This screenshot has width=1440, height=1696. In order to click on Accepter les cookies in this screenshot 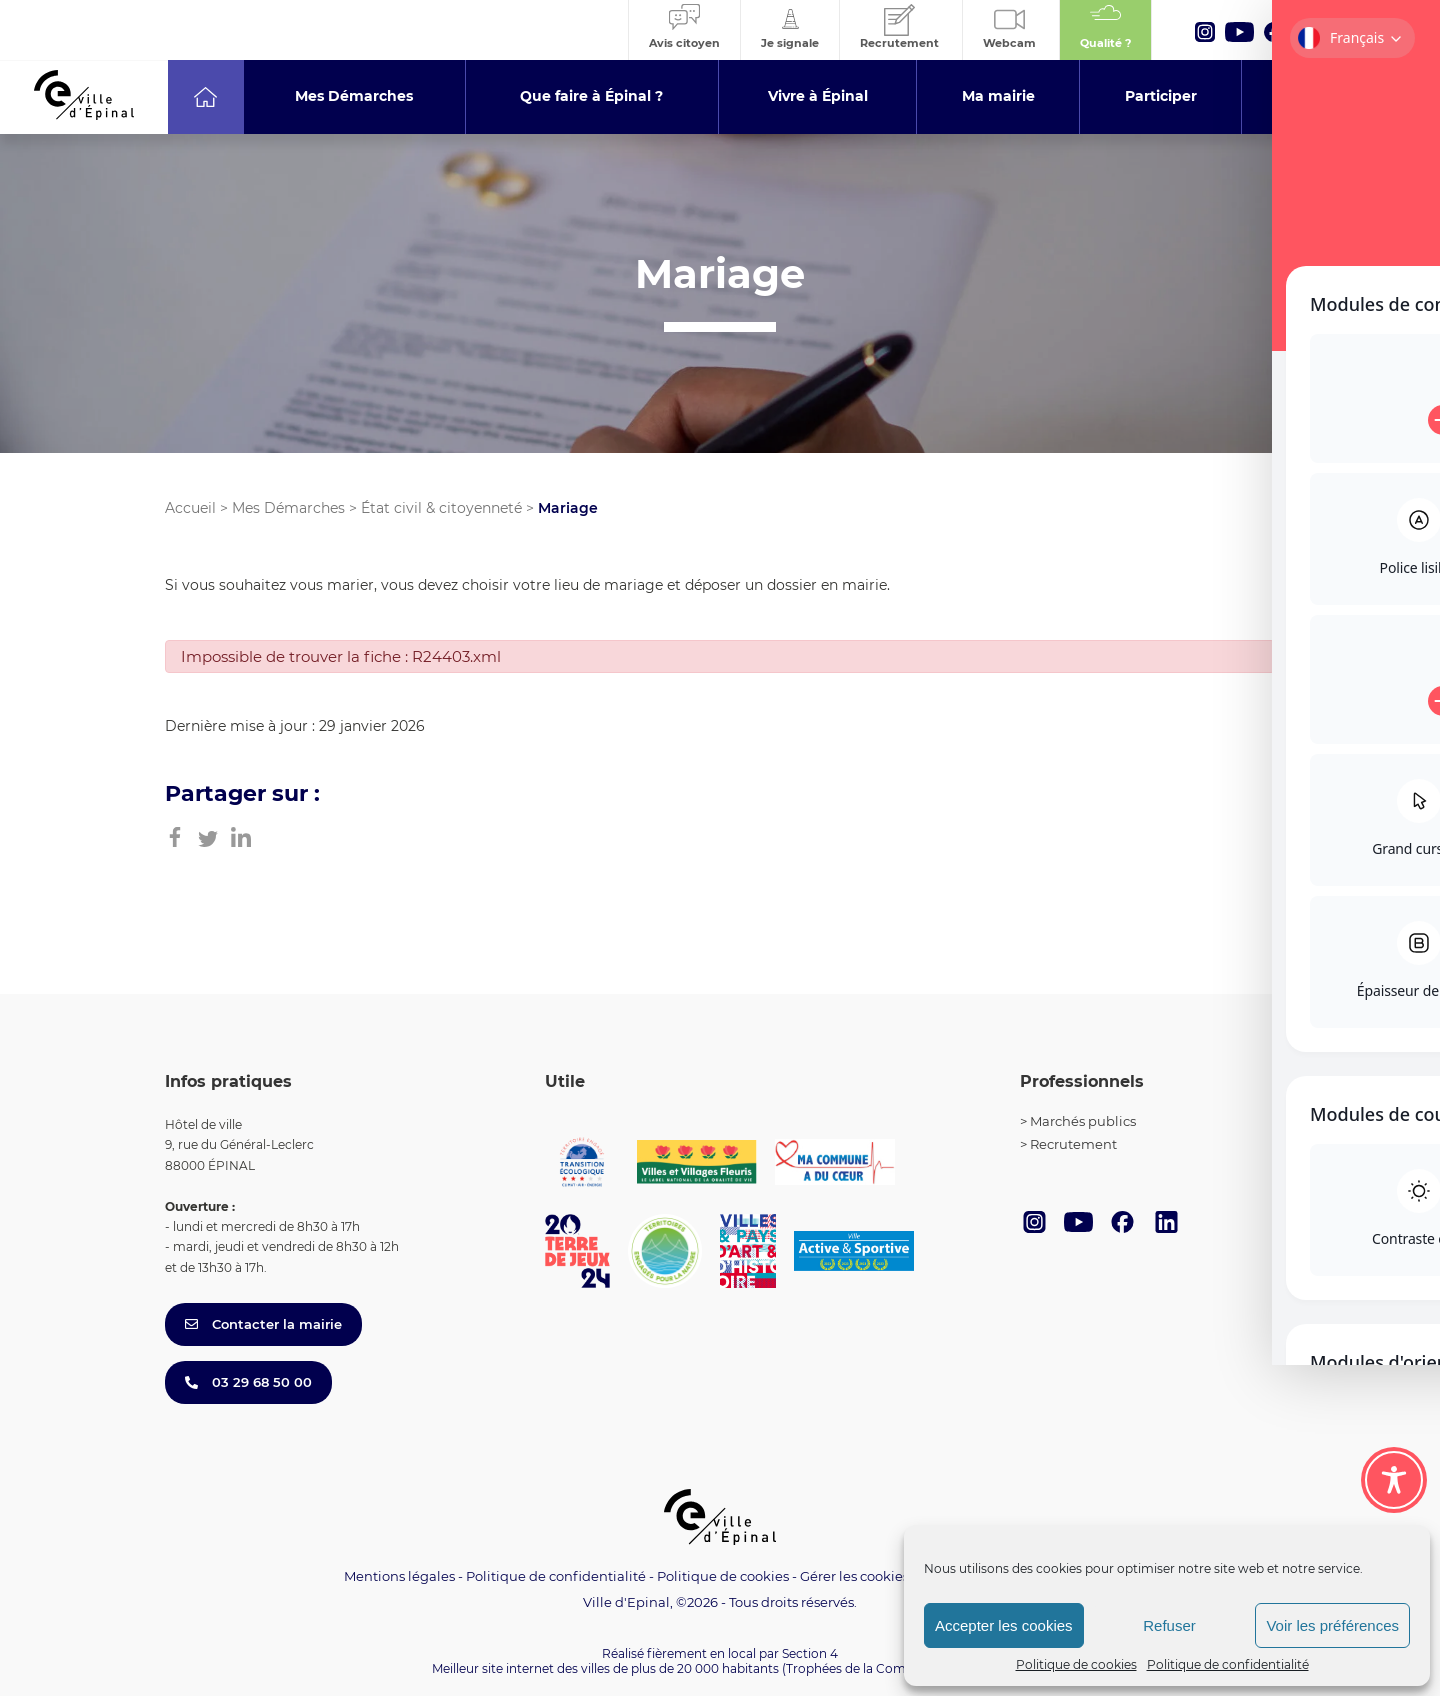, I will do `click(1004, 1625)`.